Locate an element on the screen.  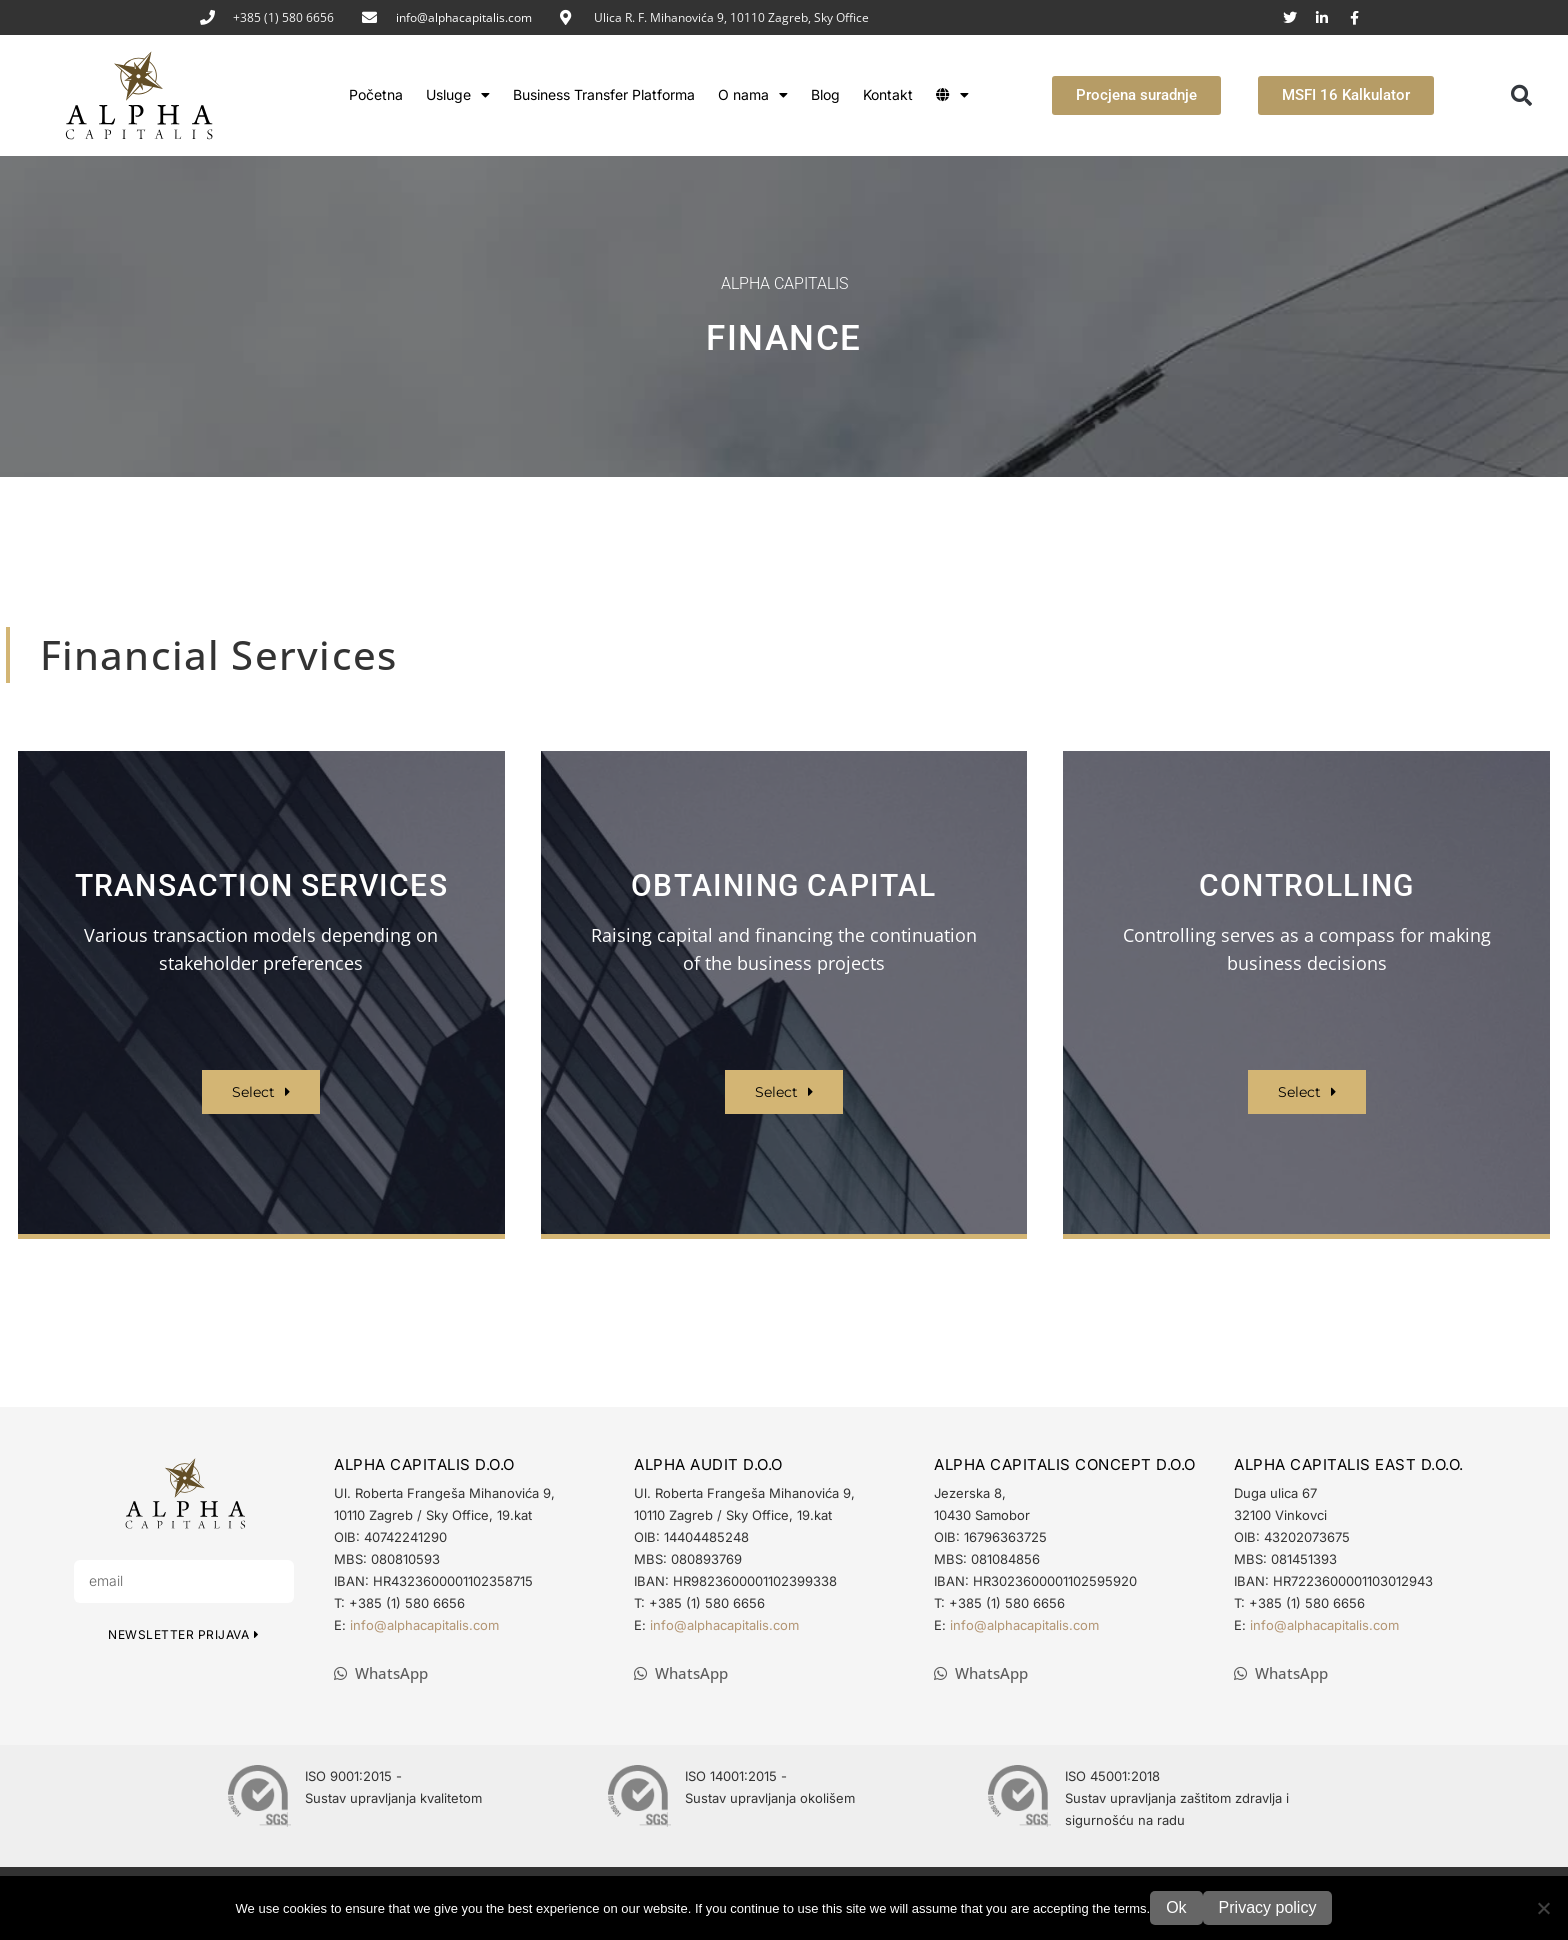
Usluge is located at coordinates (458, 95).